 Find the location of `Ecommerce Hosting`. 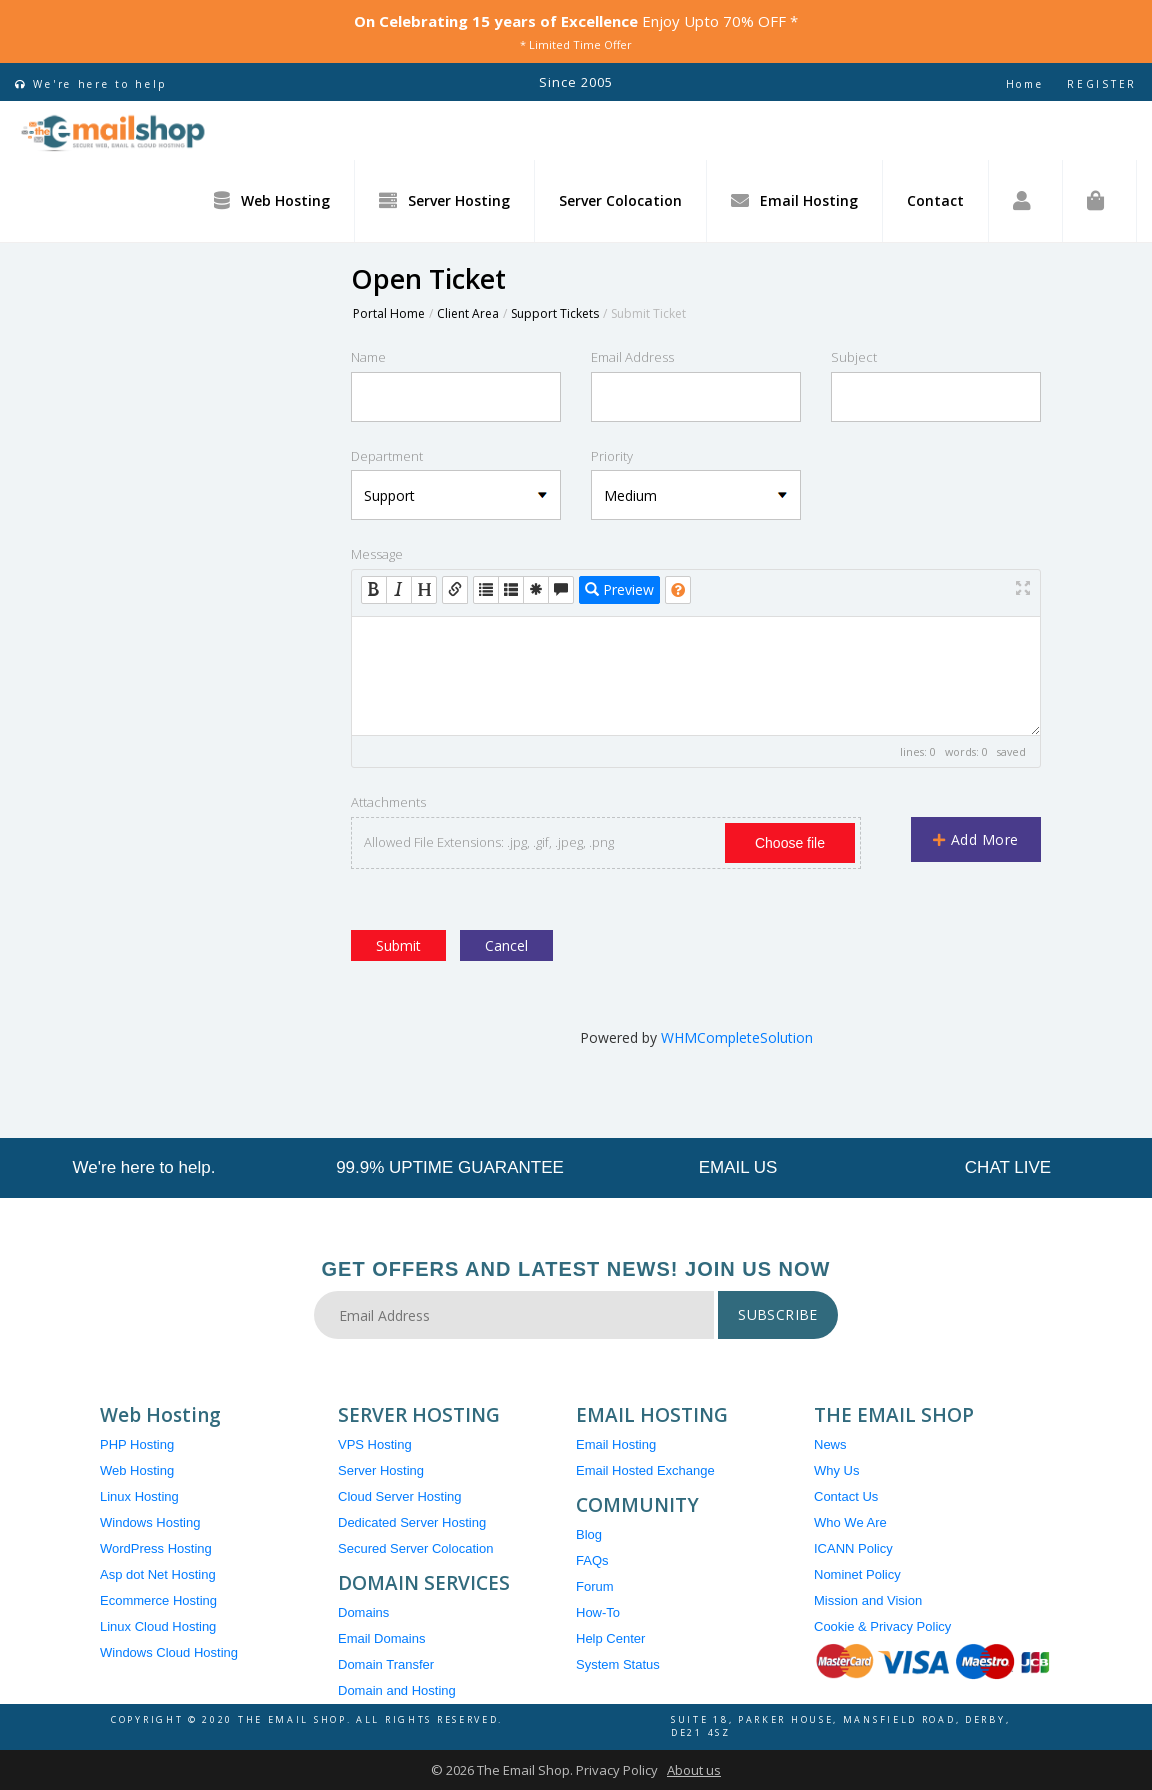

Ecommerce Hosting is located at coordinates (158, 1600).